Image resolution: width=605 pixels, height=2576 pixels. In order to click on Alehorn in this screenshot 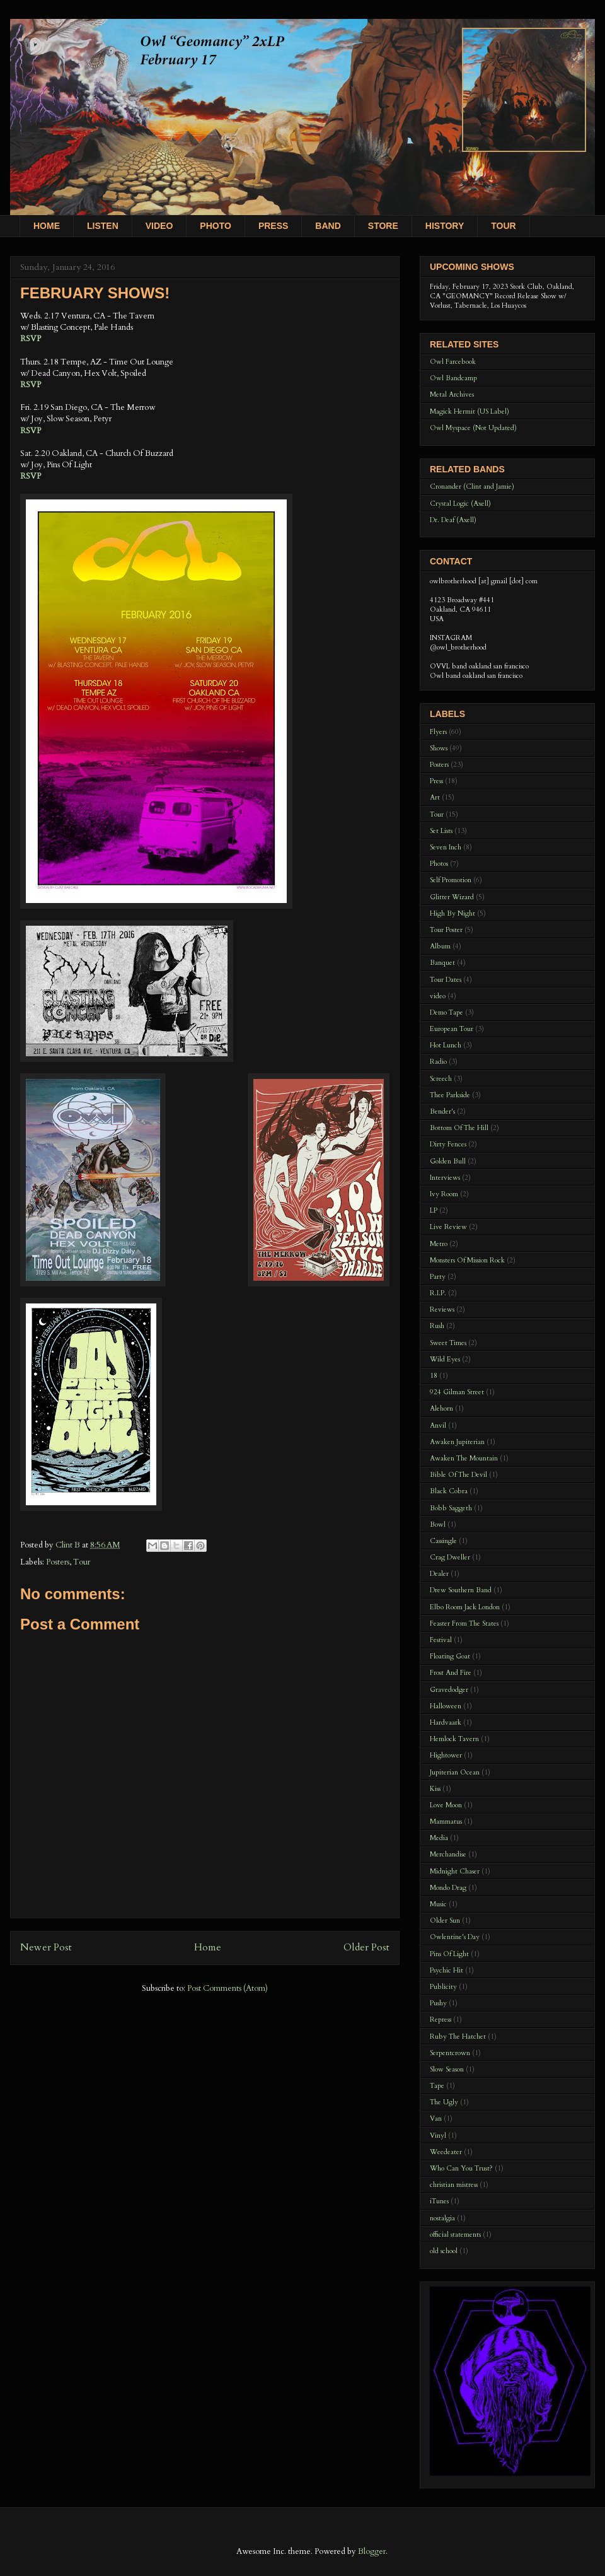, I will do `click(441, 1408)`.